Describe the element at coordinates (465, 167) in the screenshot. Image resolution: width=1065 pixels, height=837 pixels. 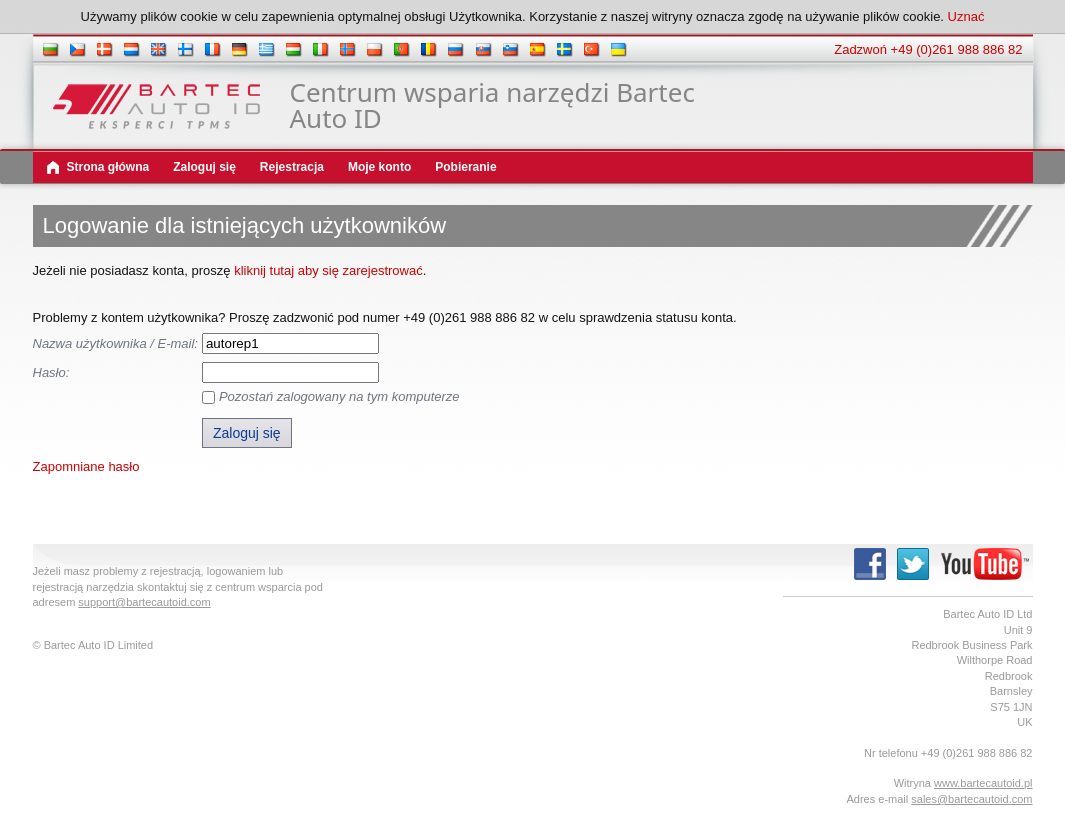
I see `Pobieranie` at that location.